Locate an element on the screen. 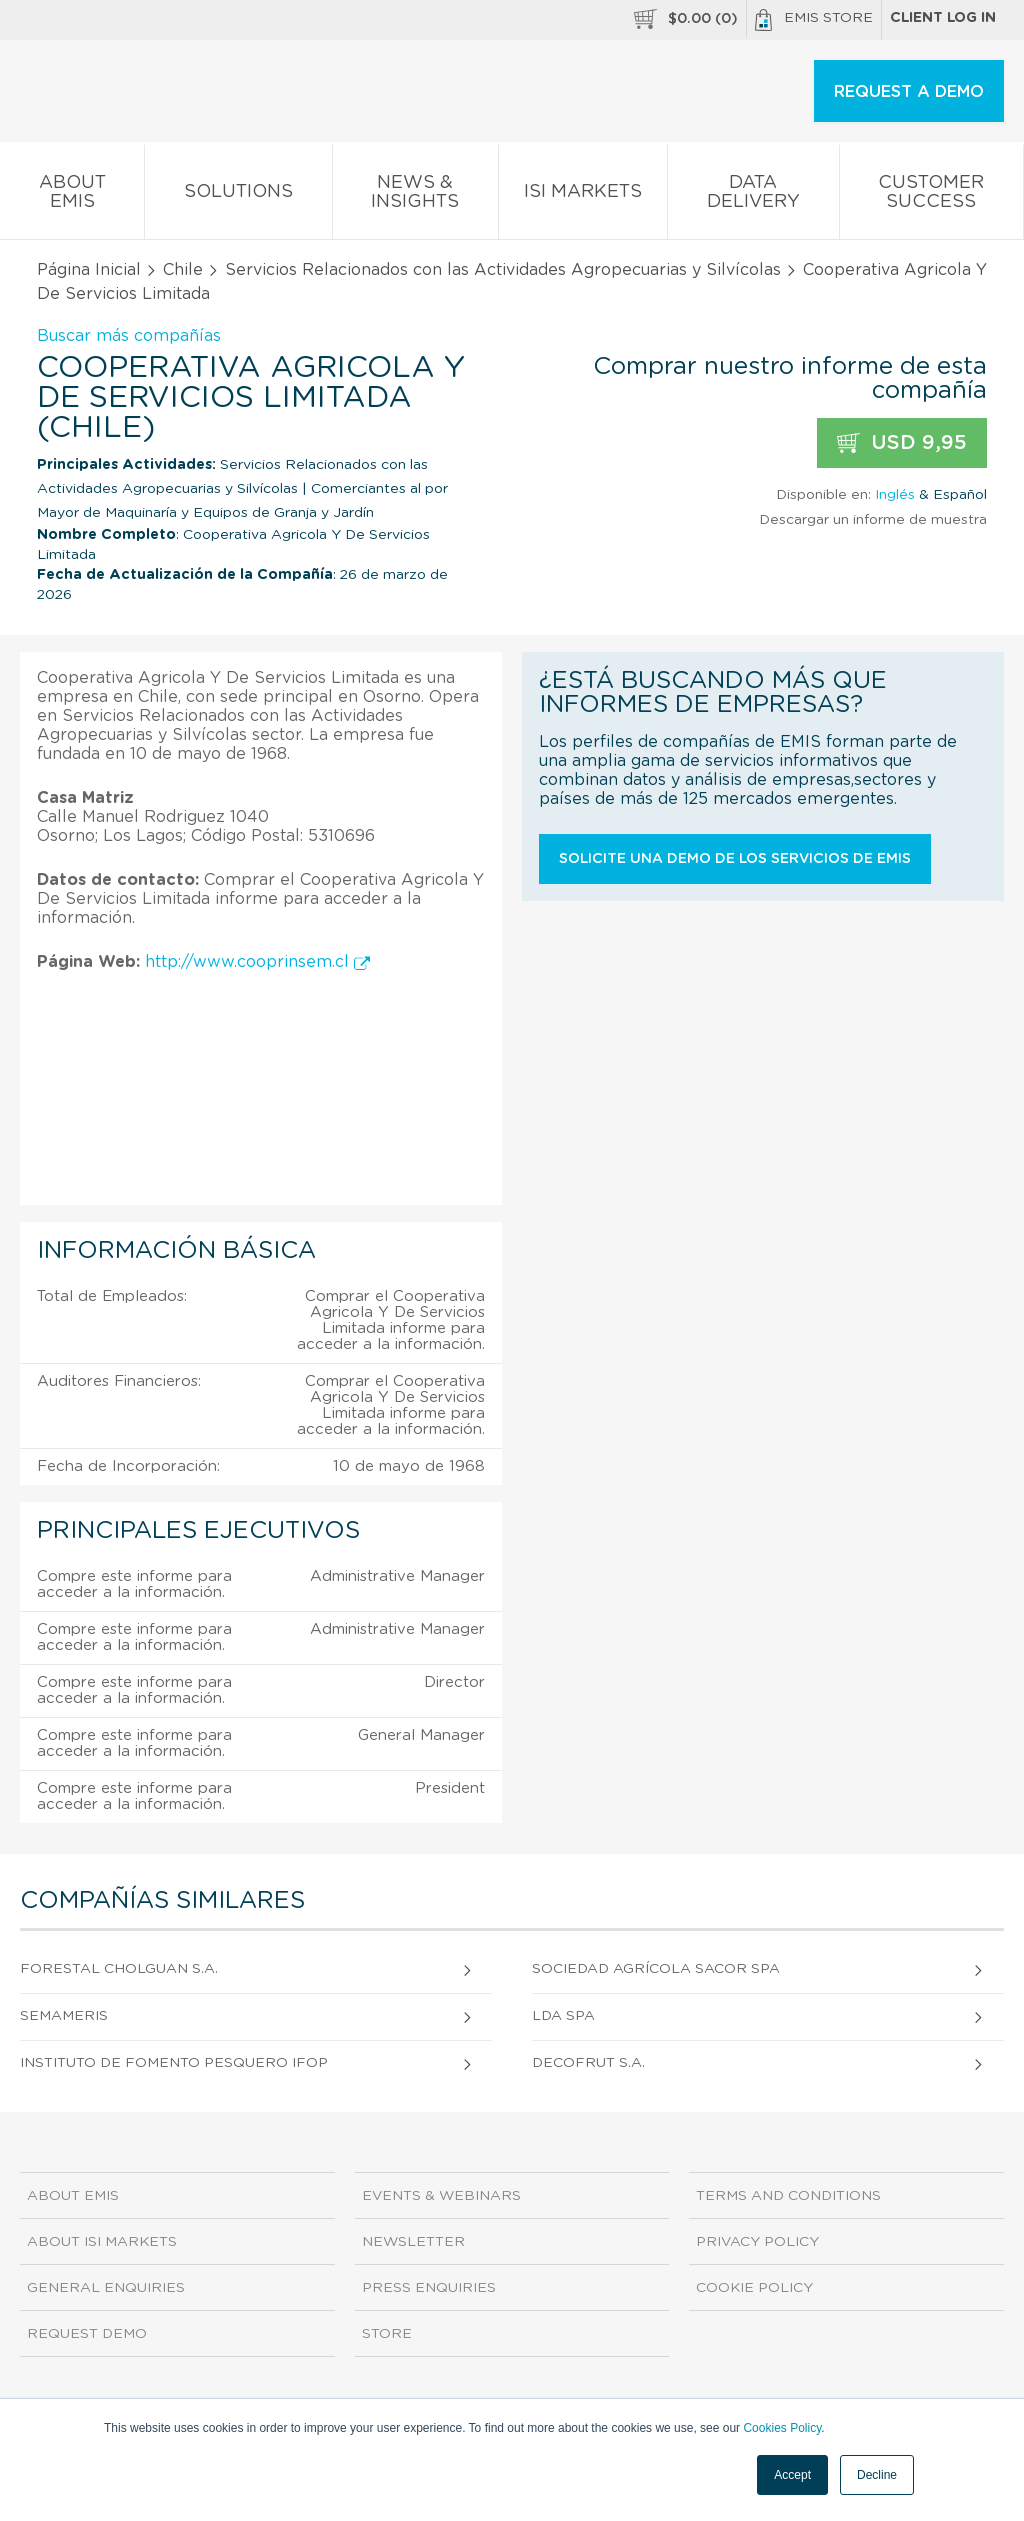 This screenshot has height=2521, width=1024. Descargar un informe de muestra is located at coordinates (873, 520).